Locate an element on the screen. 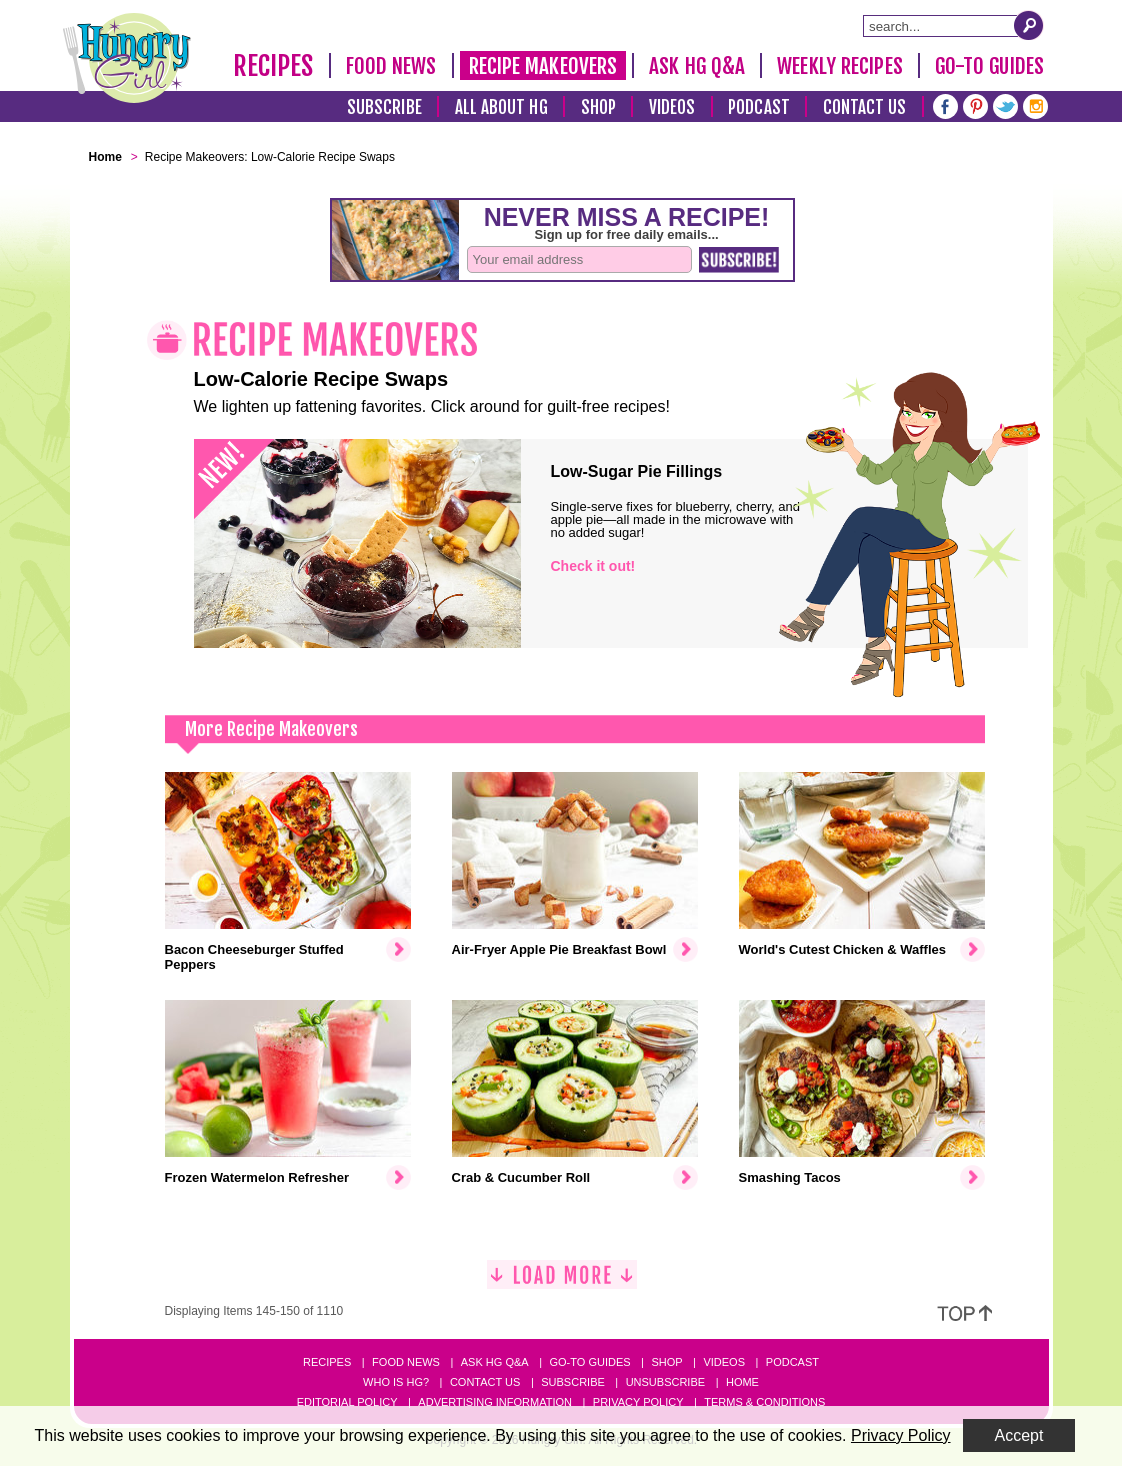 This screenshot has width=1122, height=1466. [Submit Search Query] is located at coordinates (1029, 25).